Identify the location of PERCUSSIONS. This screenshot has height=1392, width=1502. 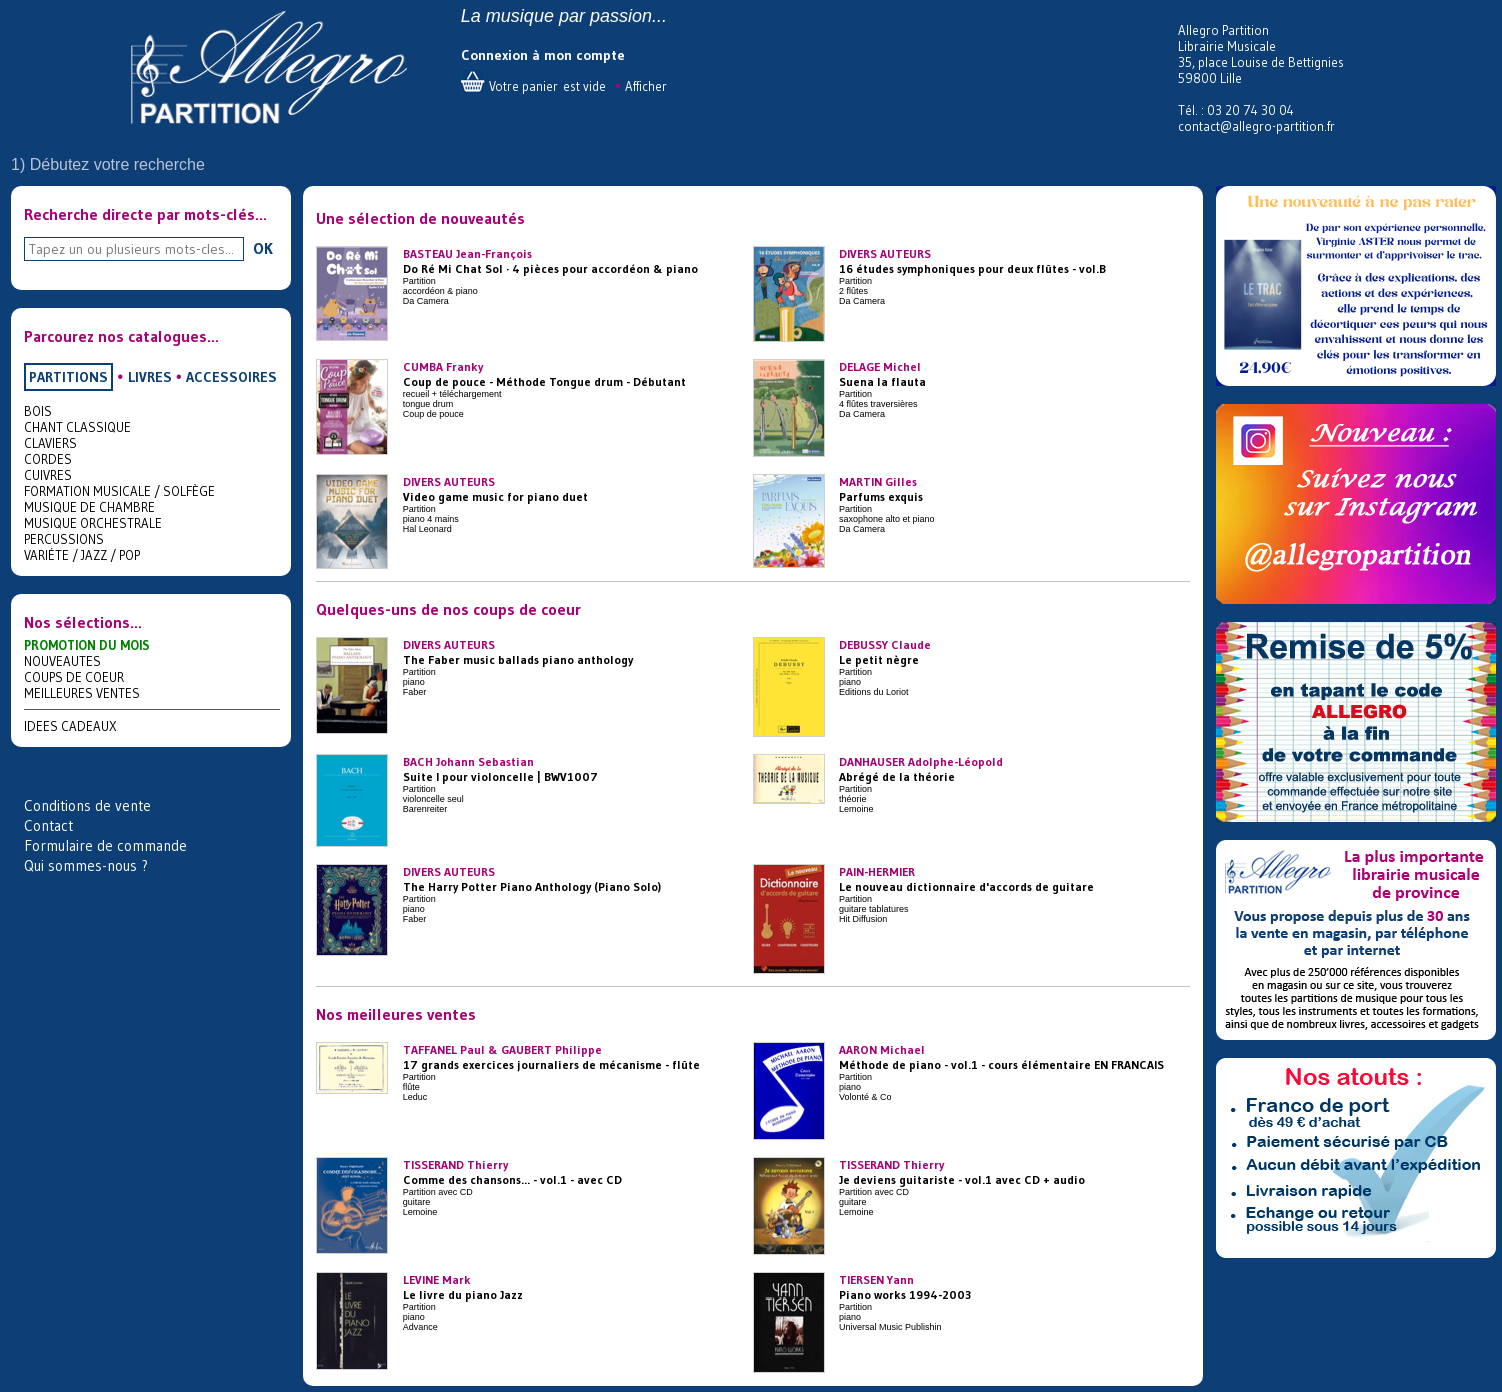
(64, 539).